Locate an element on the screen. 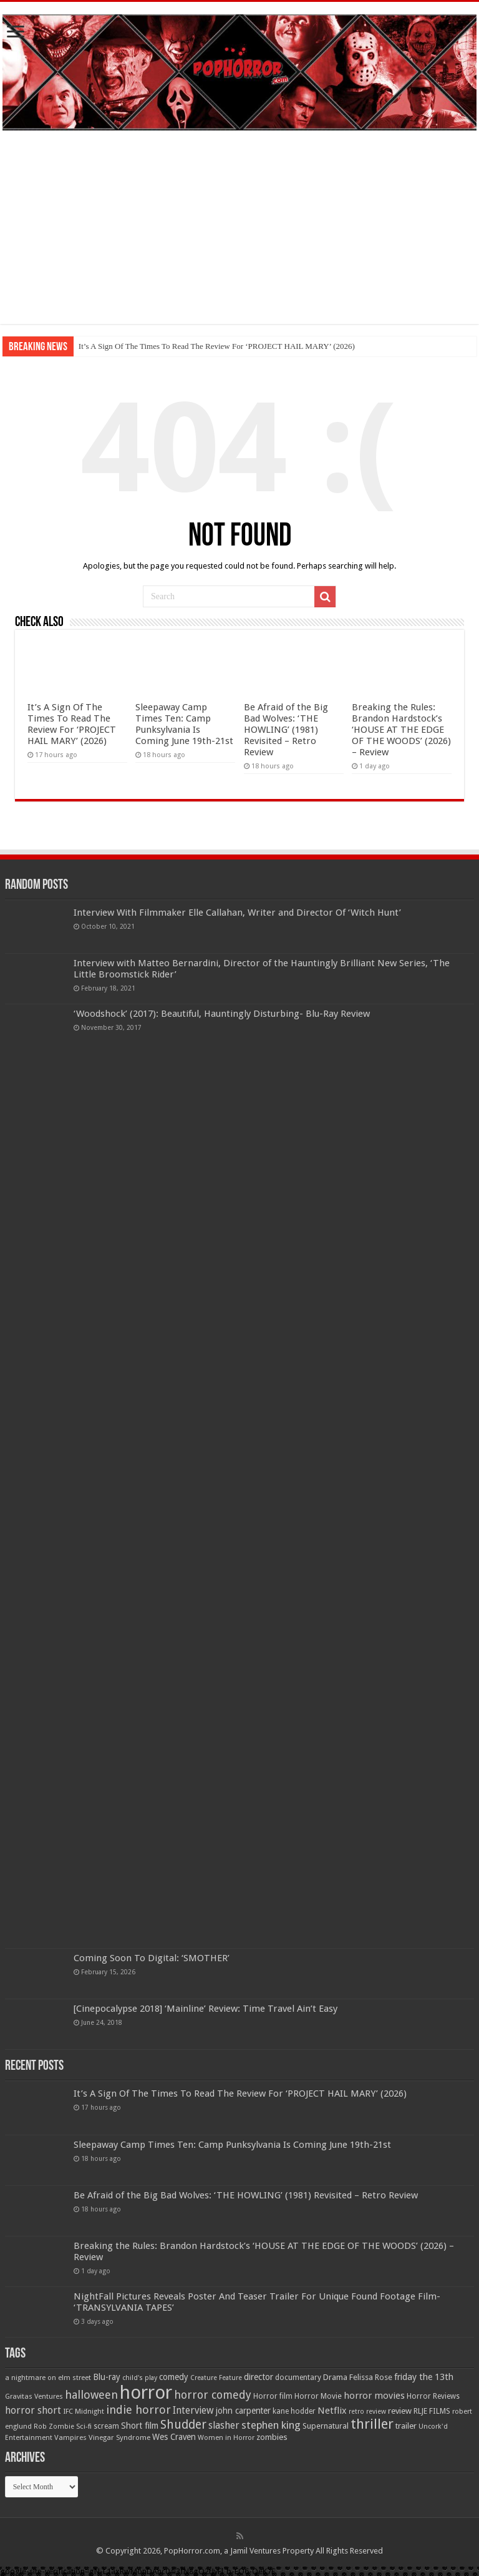 Image resolution: width=479 pixels, height=2576 pixels. Sci-fi [Sci-fi (51 items)] is located at coordinates (84, 2426).